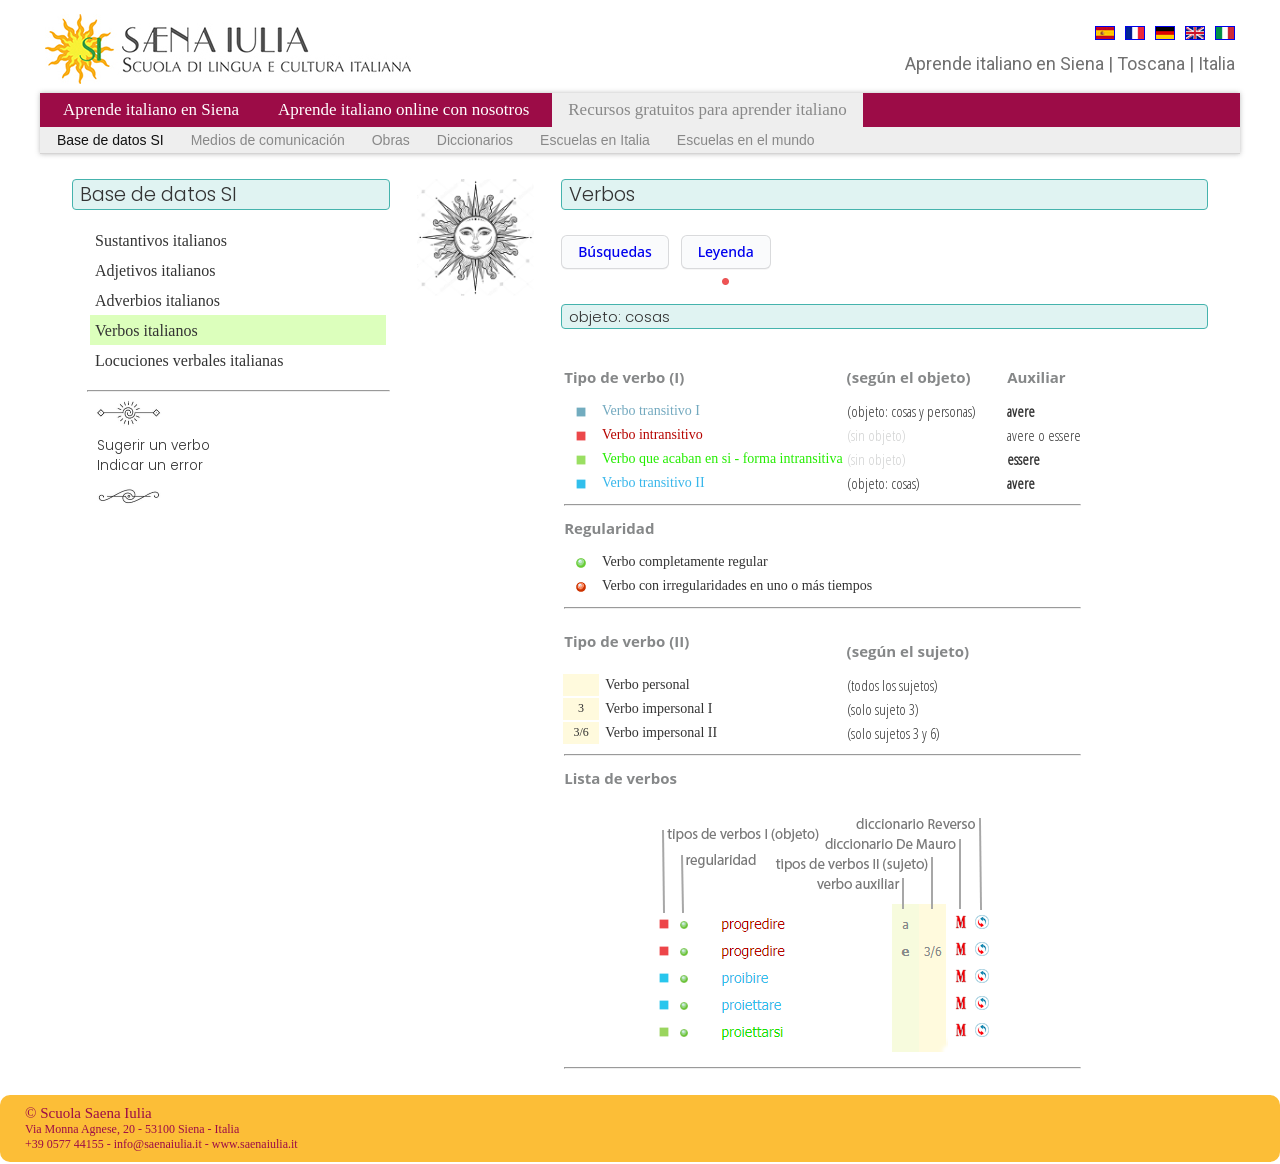 Image resolution: width=1280 pixels, height=1164 pixels. What do you see at coordinates (161, 240) in the screenshot?
I see `Sustantivos italianos` at bounding box center [161, 240].